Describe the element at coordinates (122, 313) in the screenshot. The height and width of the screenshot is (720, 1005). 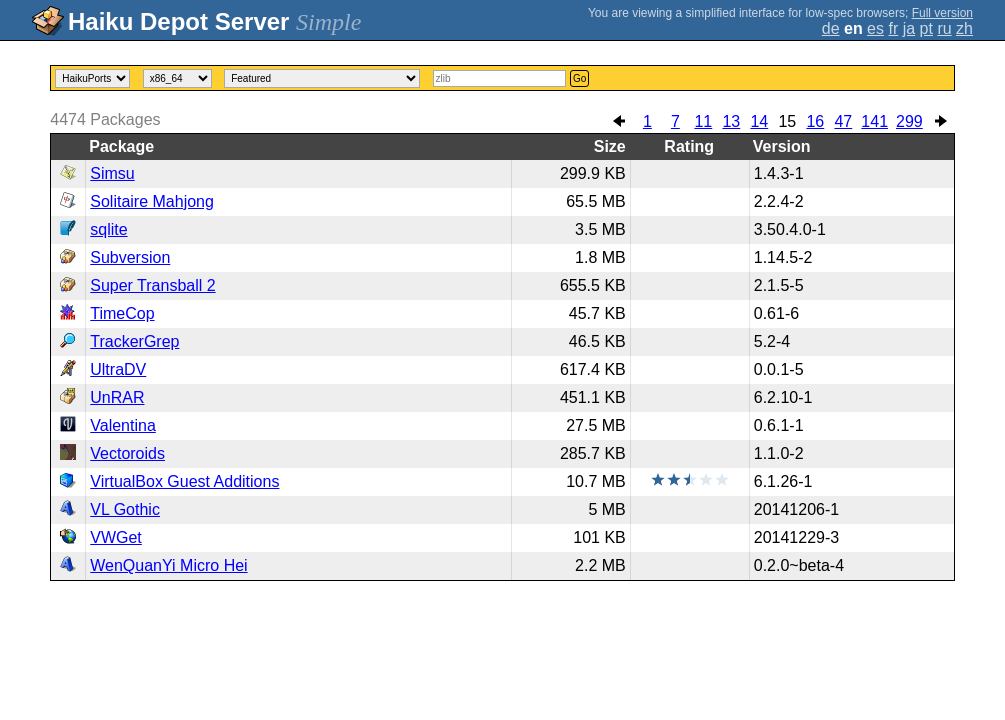
I see `TimeCop` at that location.